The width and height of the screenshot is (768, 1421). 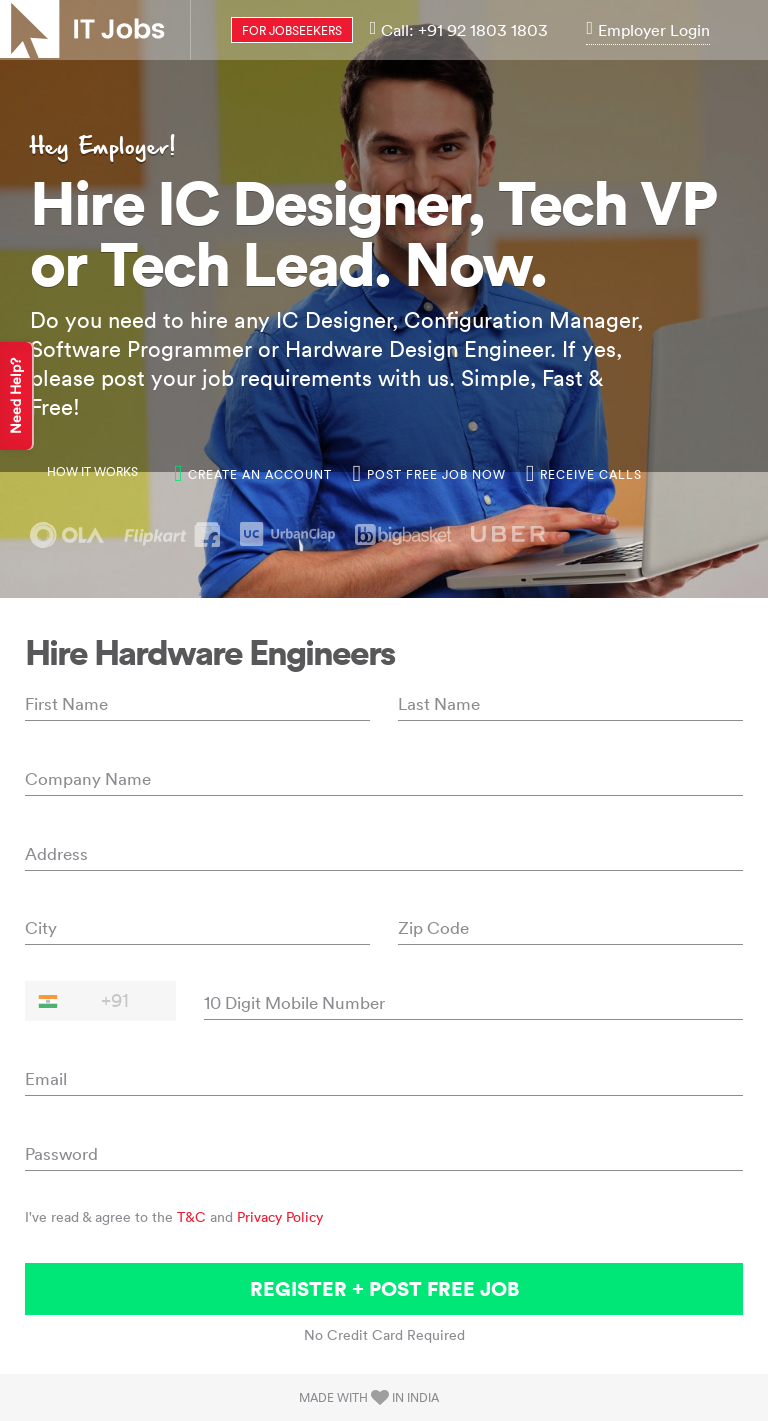 What do you see at coordinates (384, 1288) in the screenshot?
I see `Register + Post Free Job` at bounding box center [384, 1288].